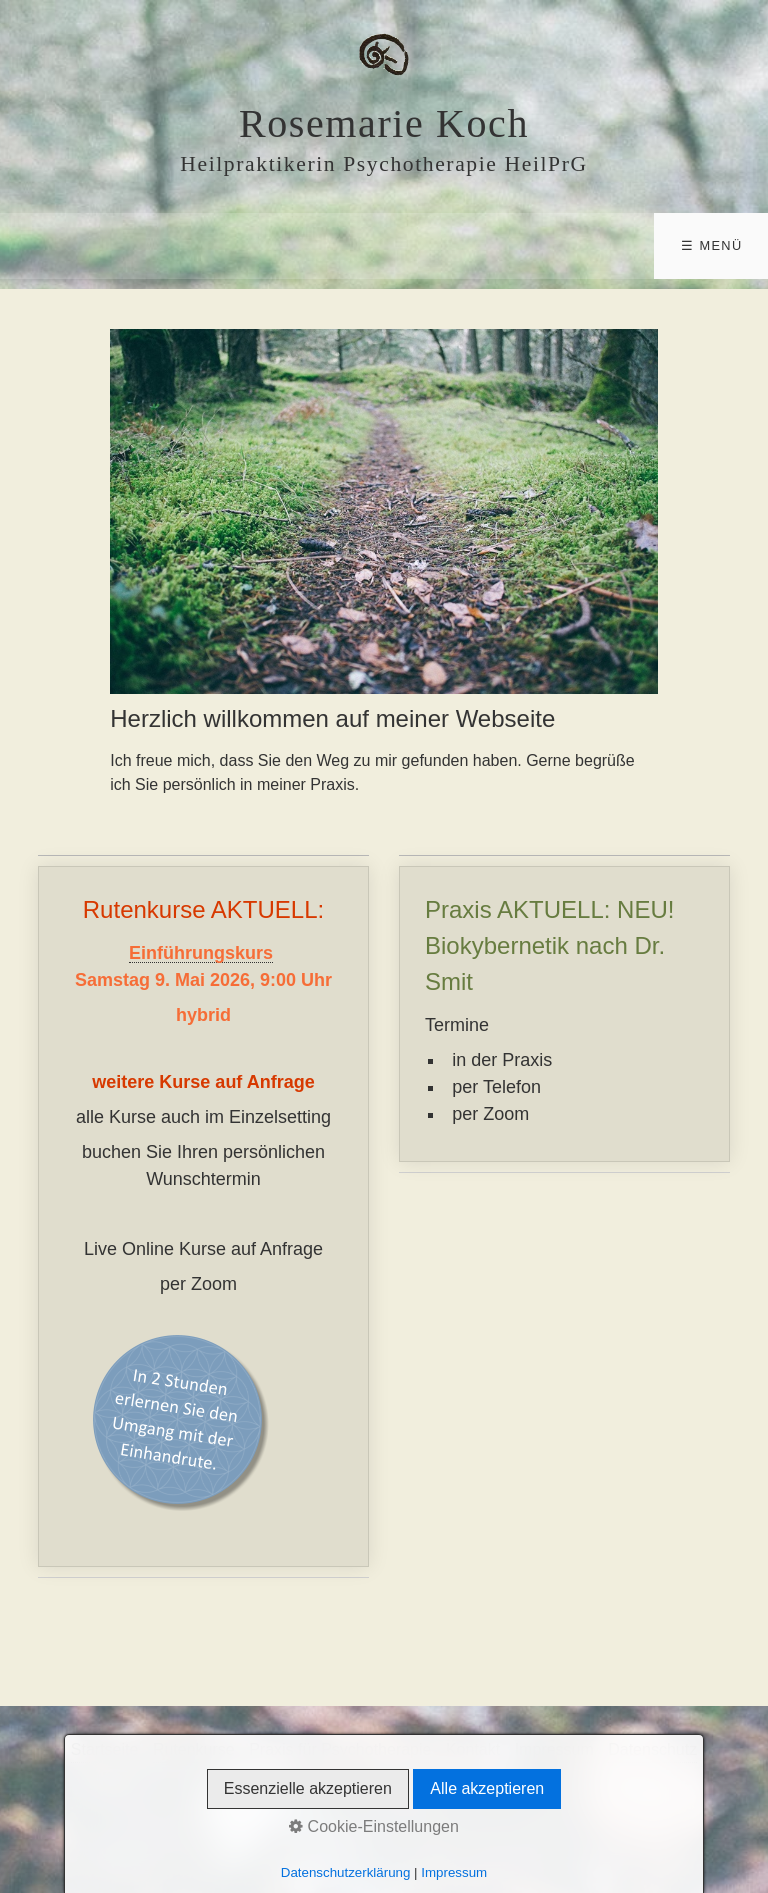 This screenshot has width=768, height=1893. I want to click on ☰ Menü [Menü ein-/ausblenden], so click(711, 245).